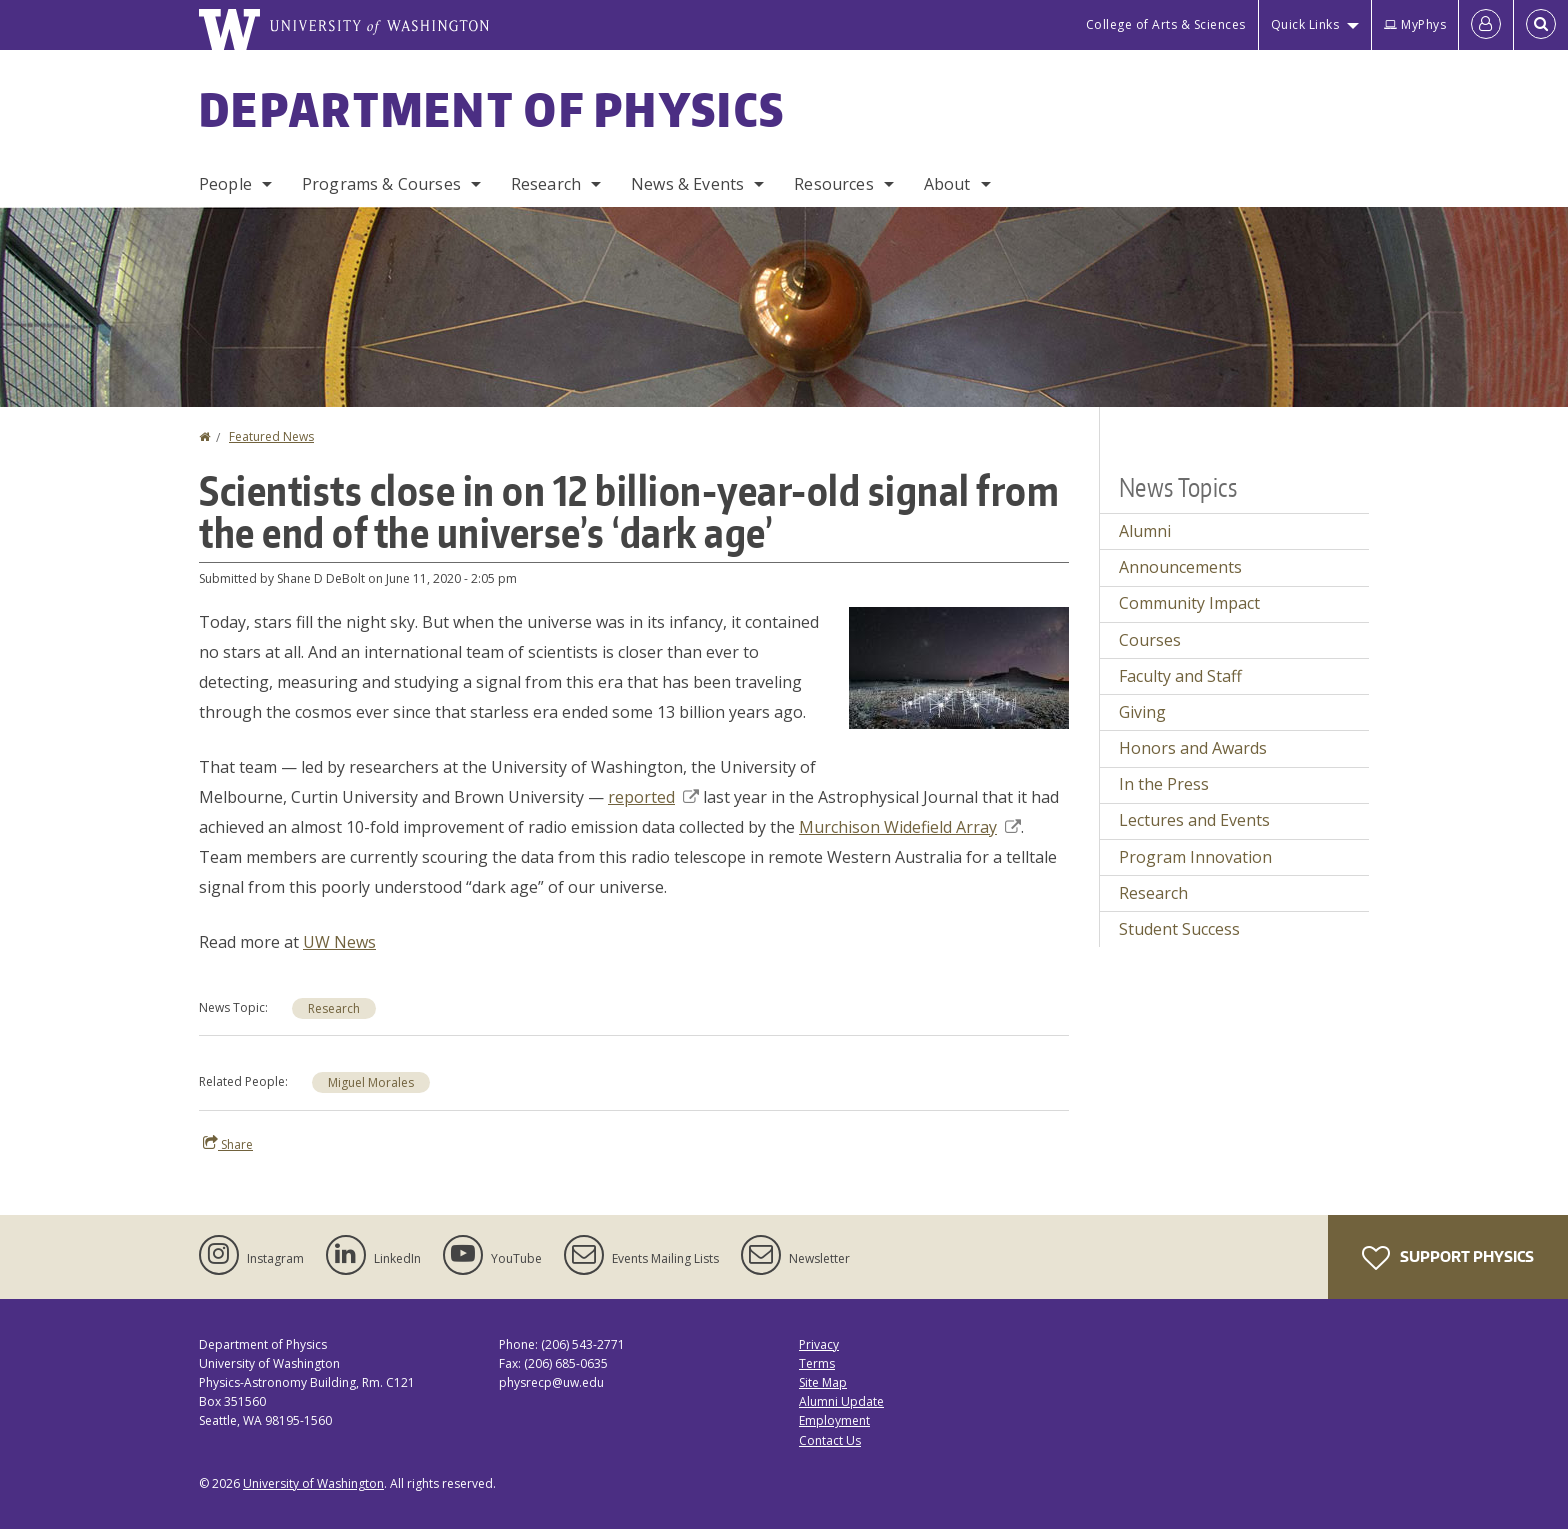 The width and height of the screenshot is (1568, 1529). I want to click on Department of Physics, so click(492, 109).